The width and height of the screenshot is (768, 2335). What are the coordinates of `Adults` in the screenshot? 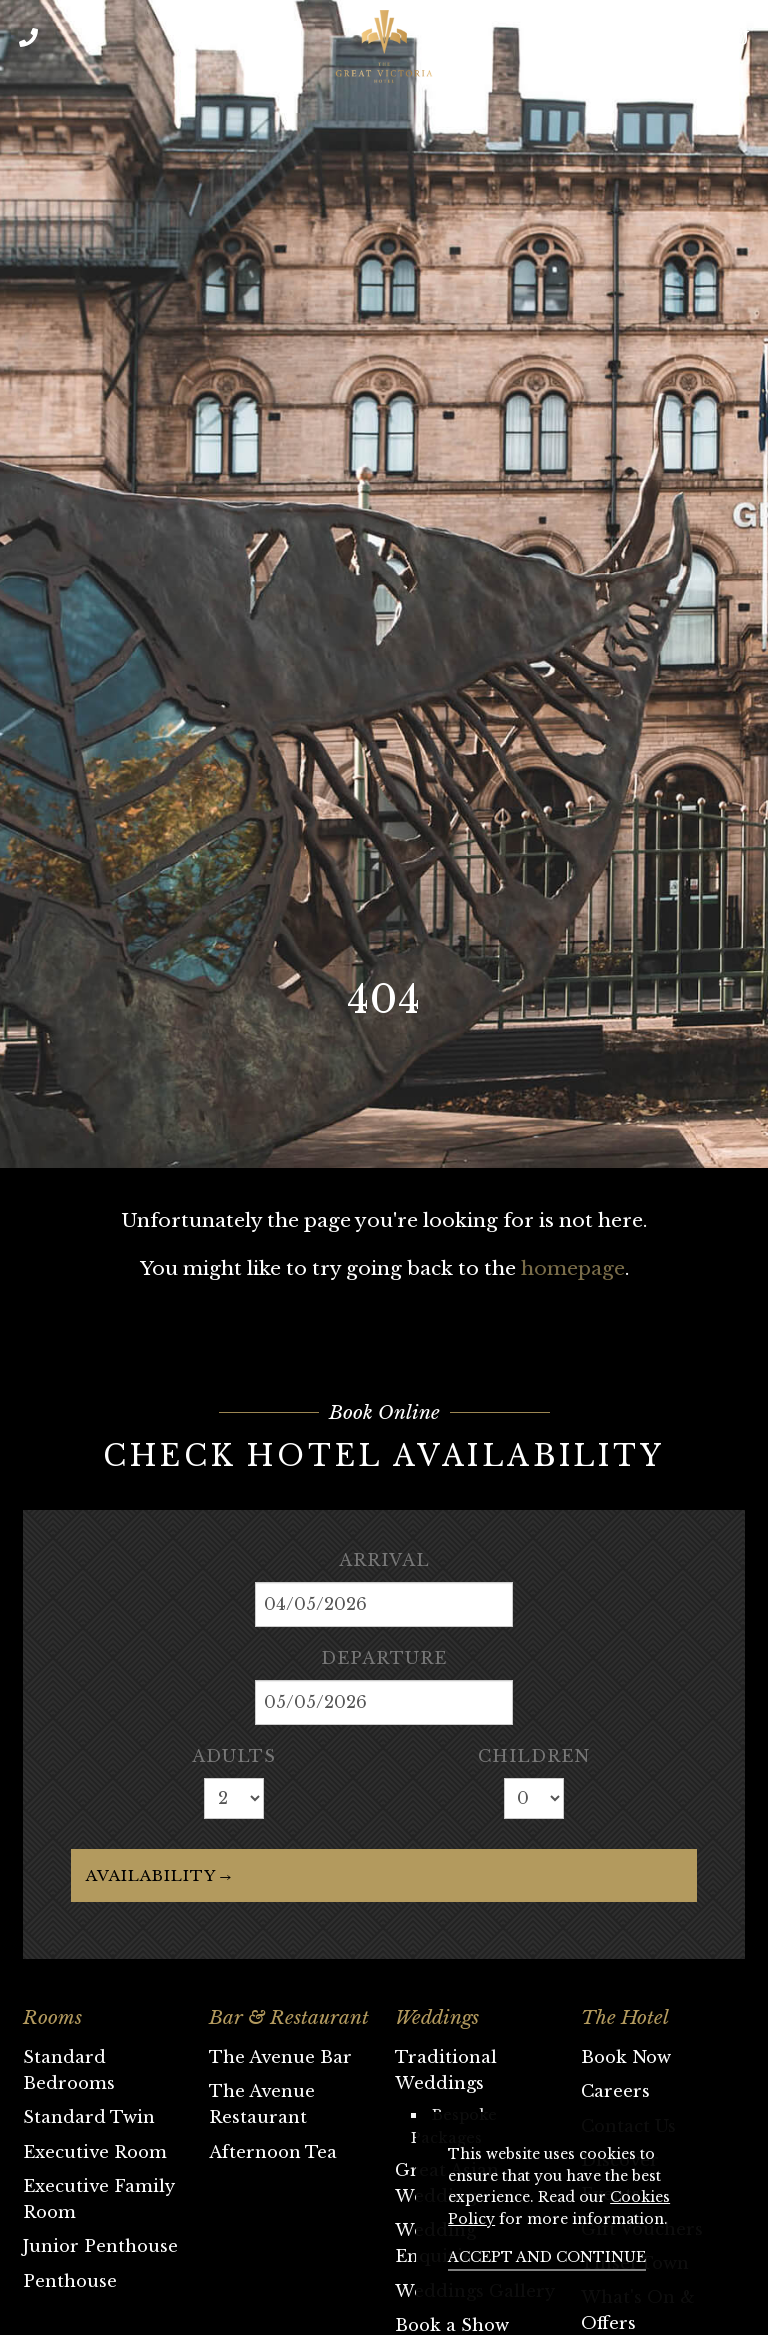 It's located at (234, 1756).